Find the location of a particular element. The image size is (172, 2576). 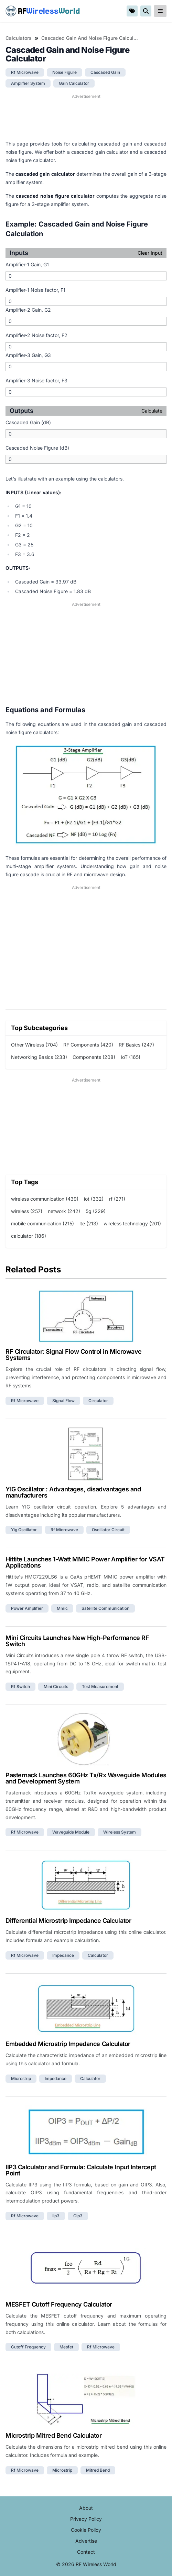

wireless (257) is located at coordinates (26, 1211).